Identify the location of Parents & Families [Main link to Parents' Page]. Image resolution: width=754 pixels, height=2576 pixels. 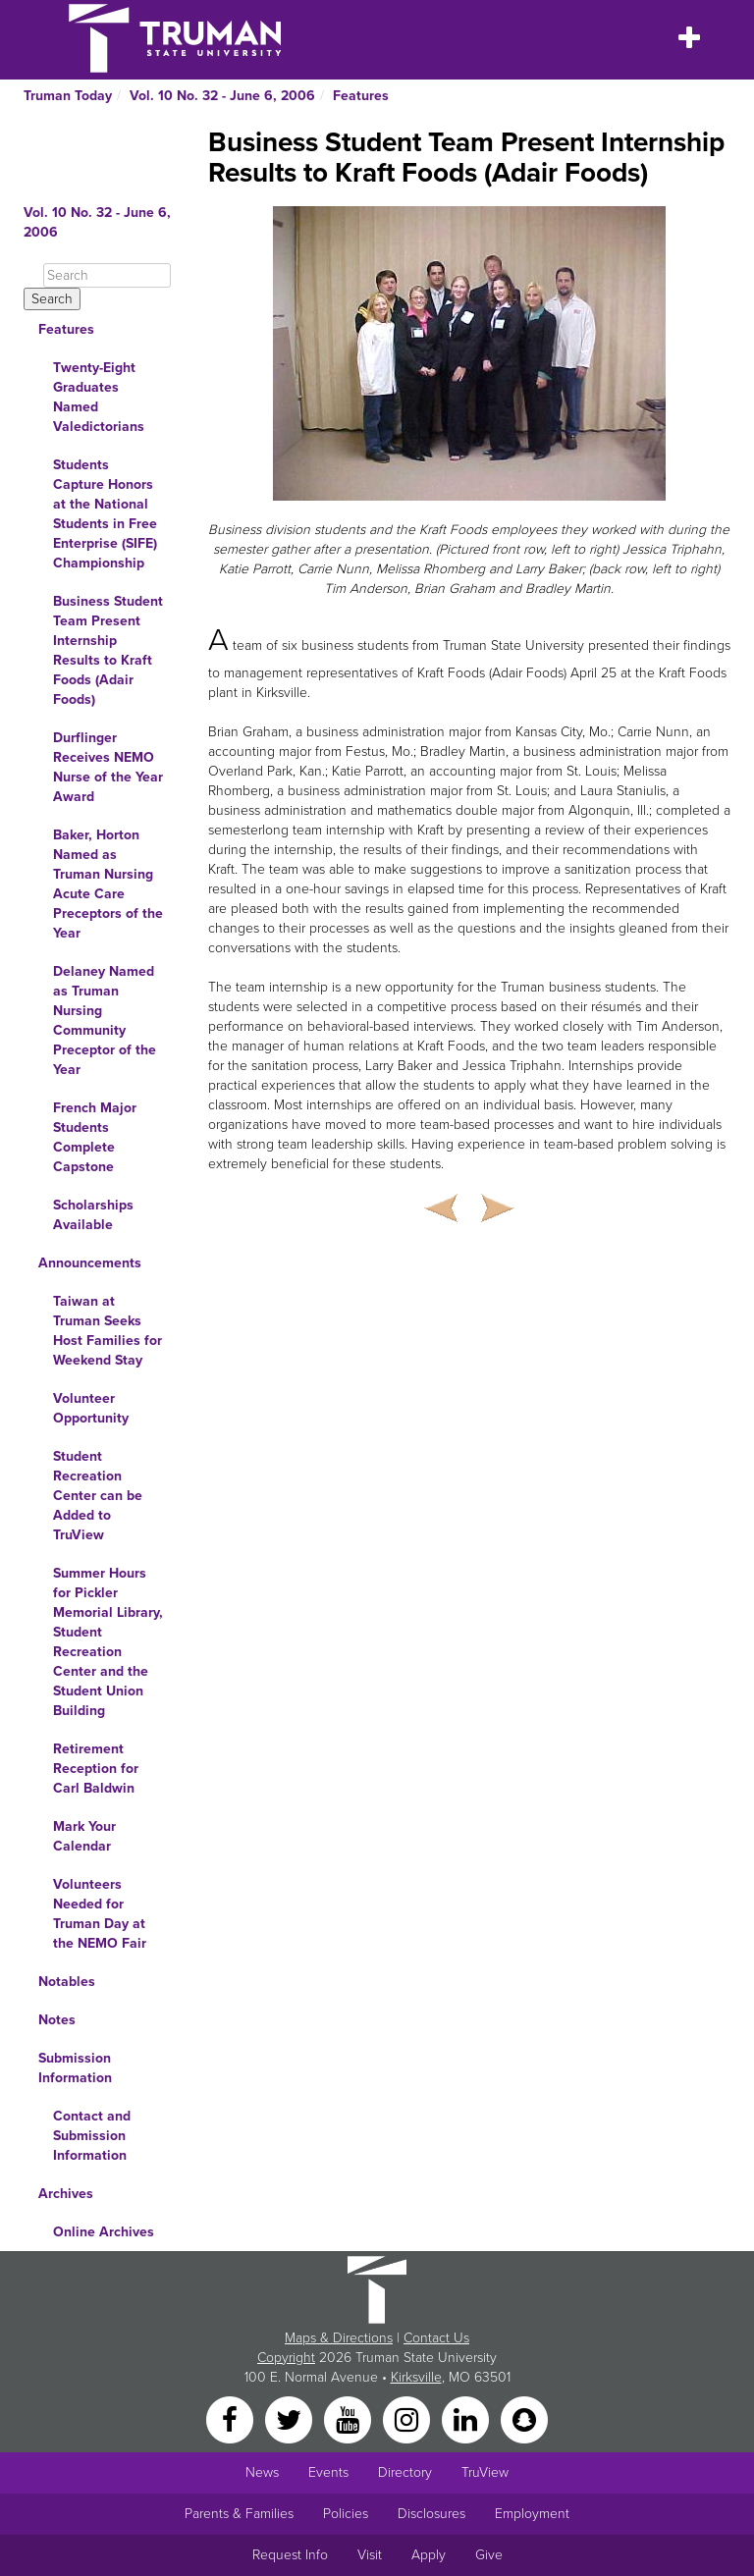
(239, 2513).